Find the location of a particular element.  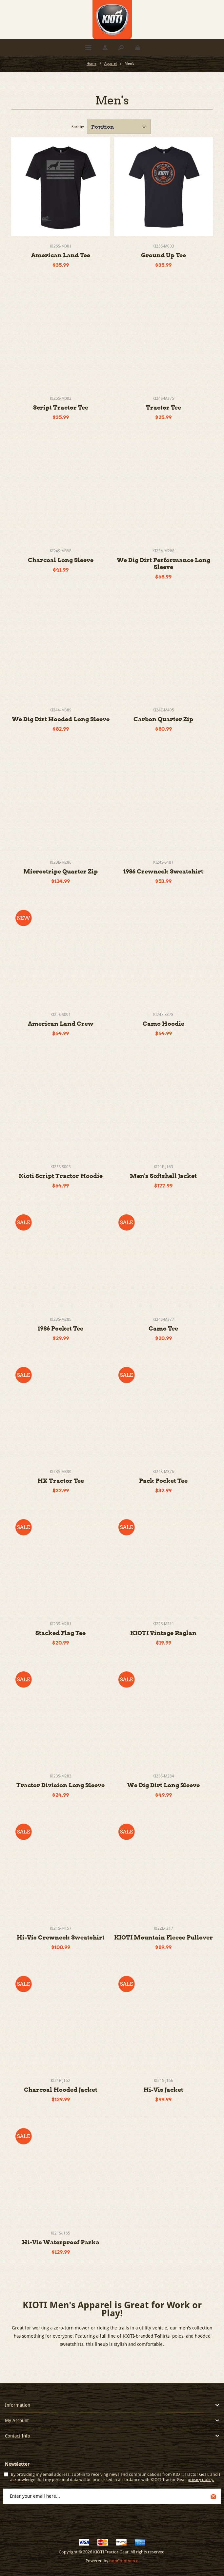

Hi-Vis Waterproof Parka is located at coordinates (60, 2242).